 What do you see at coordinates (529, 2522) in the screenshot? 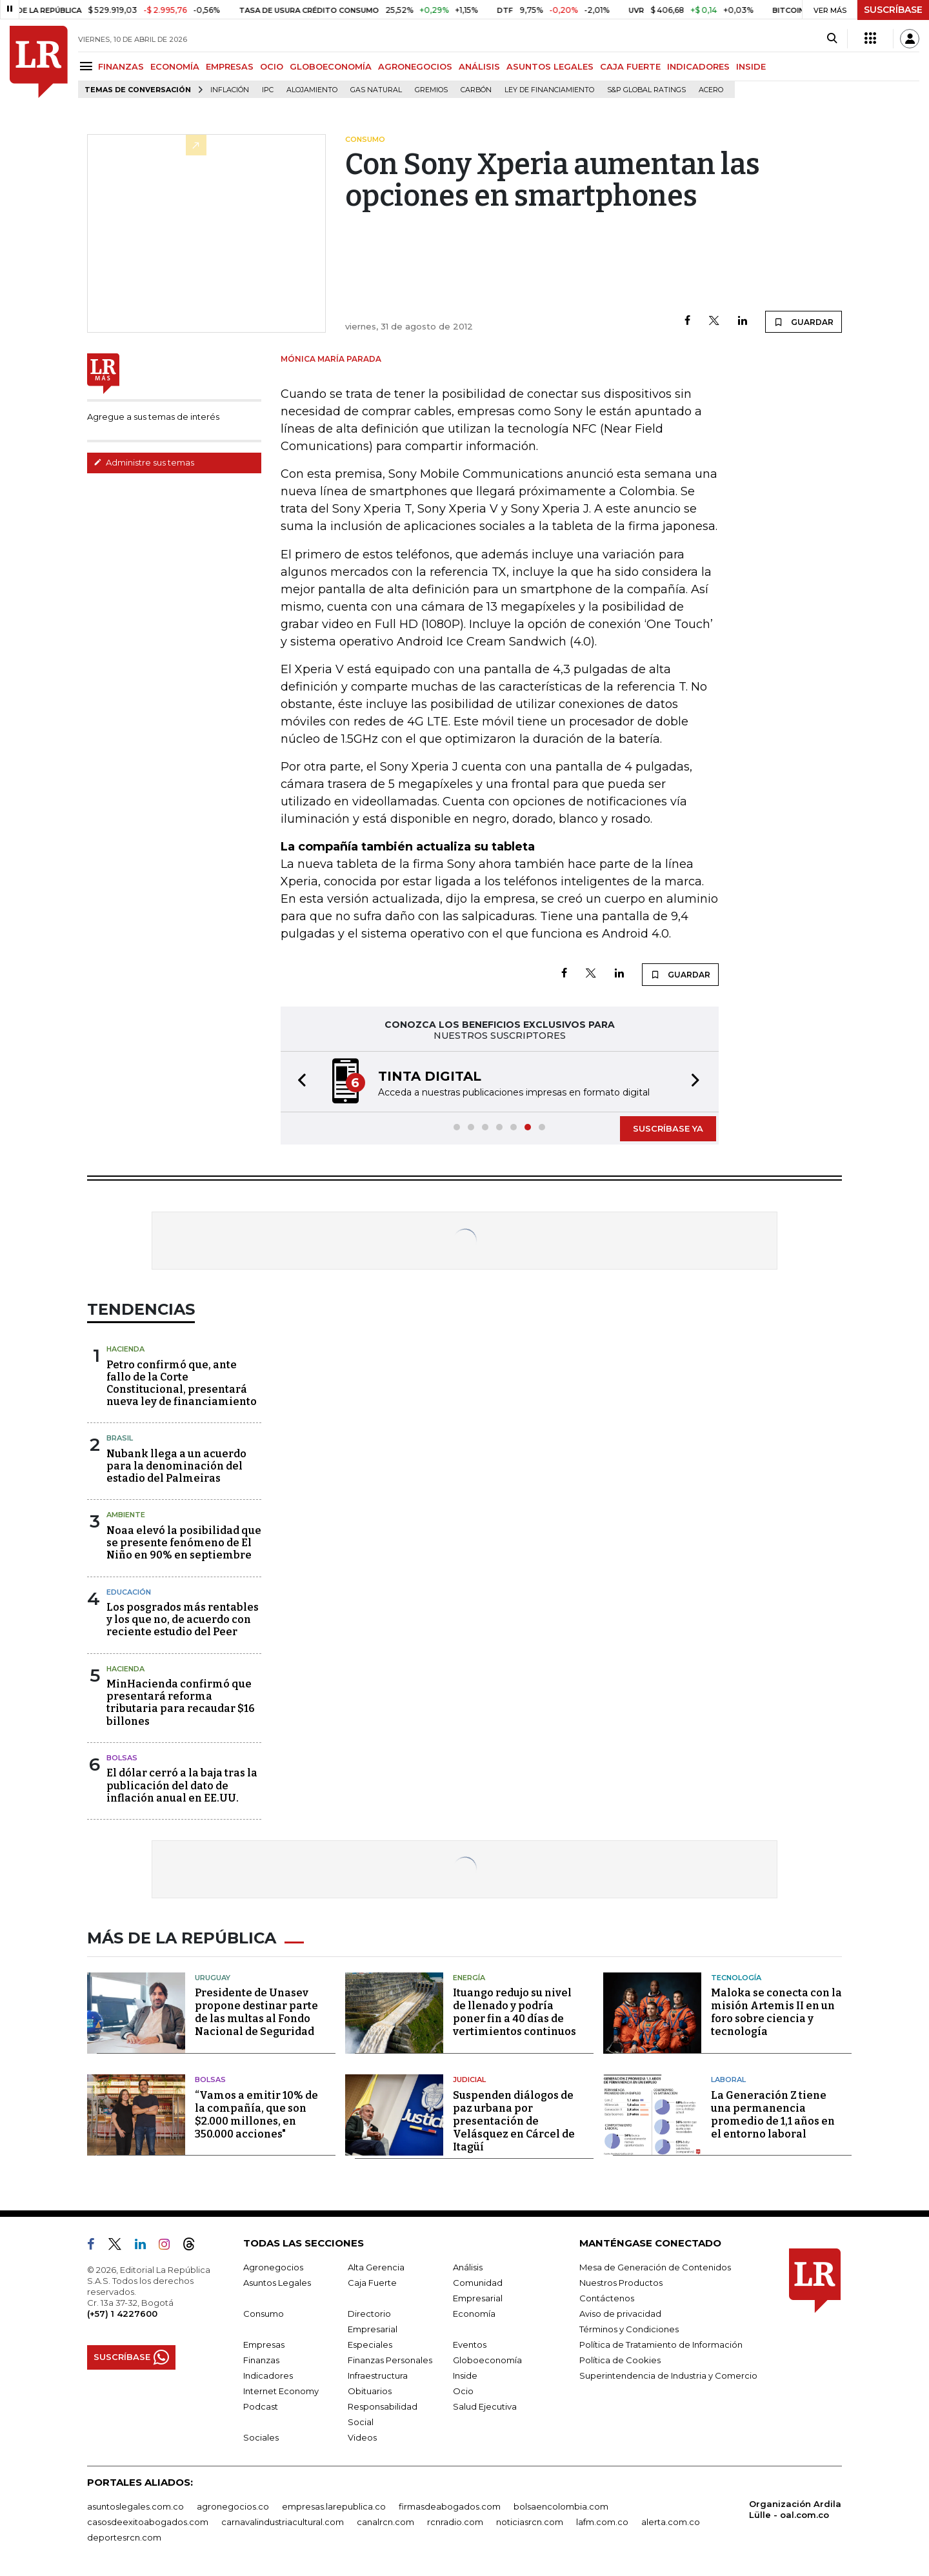
I see `noticiasrcn.com` at bounding box center [529, 2522].